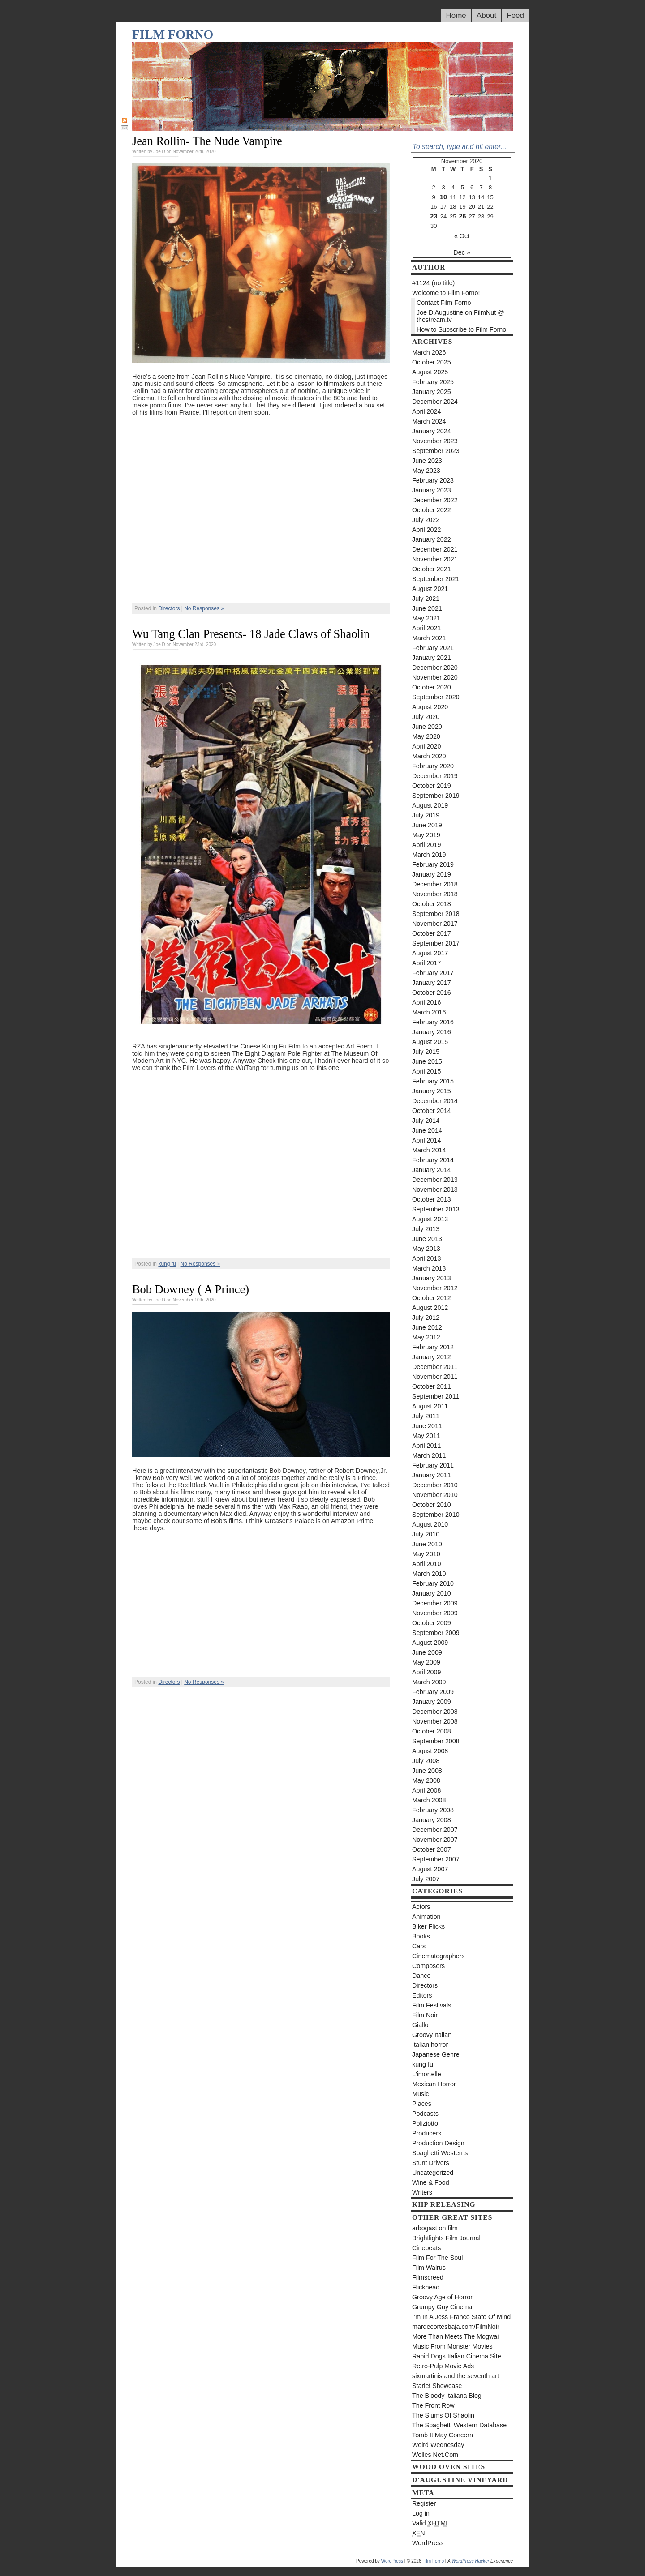 The image size is (645, 2576). Describe the element at coordinates (421, 2513) in the screenshot. I see `Log in` at that location.